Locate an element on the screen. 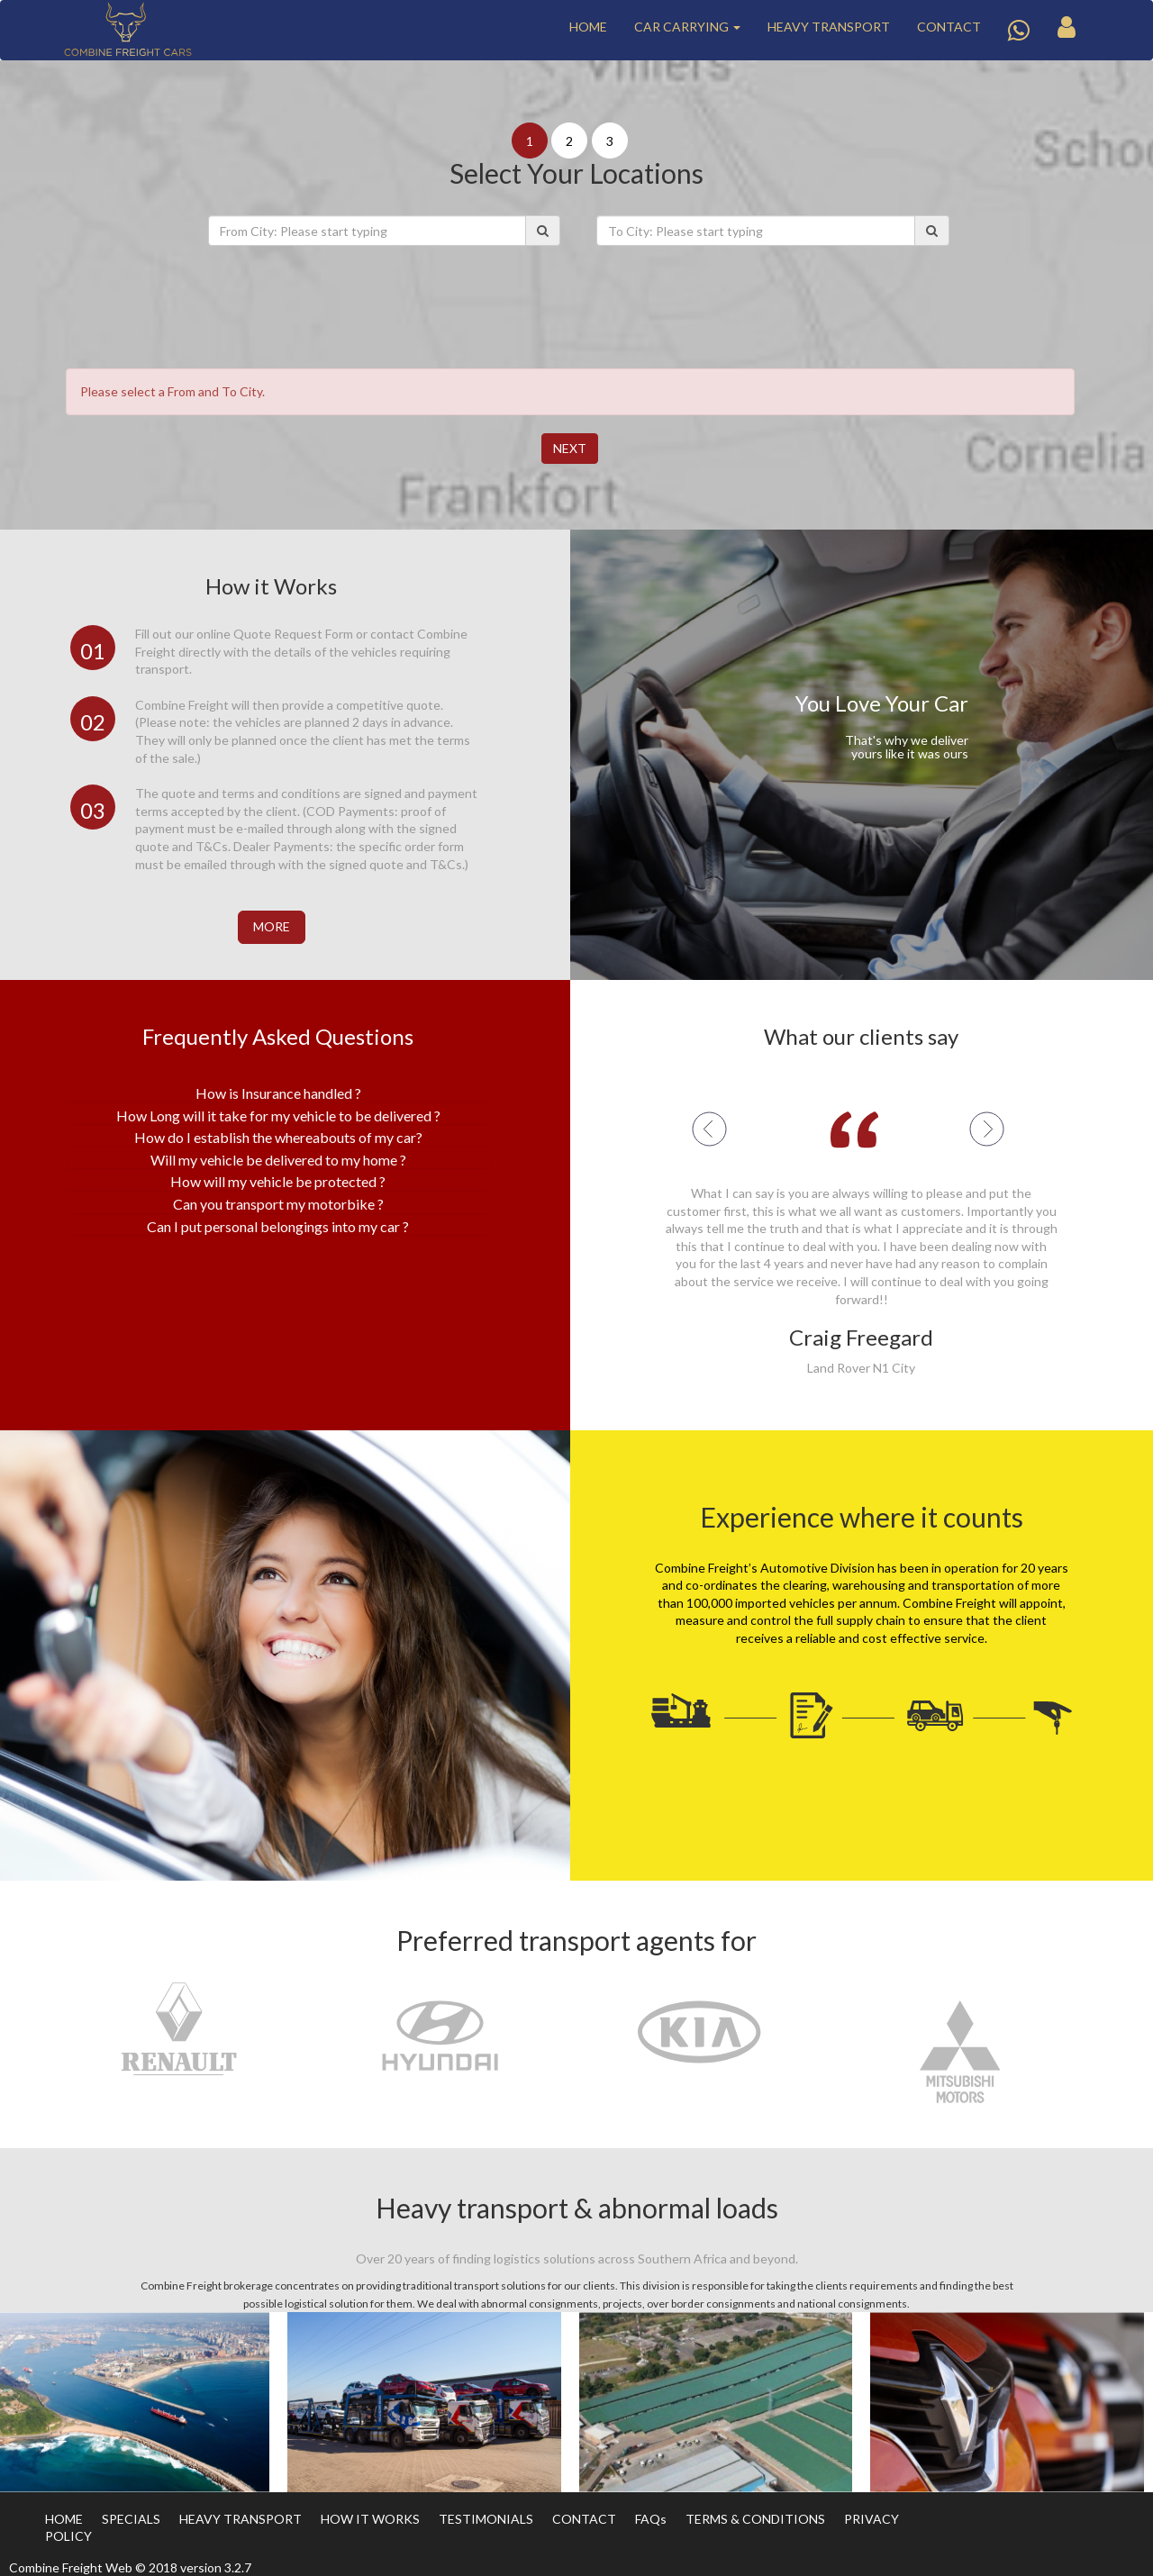 The image size is (1153, 2576). HOME is located at coordinates (588, 26).